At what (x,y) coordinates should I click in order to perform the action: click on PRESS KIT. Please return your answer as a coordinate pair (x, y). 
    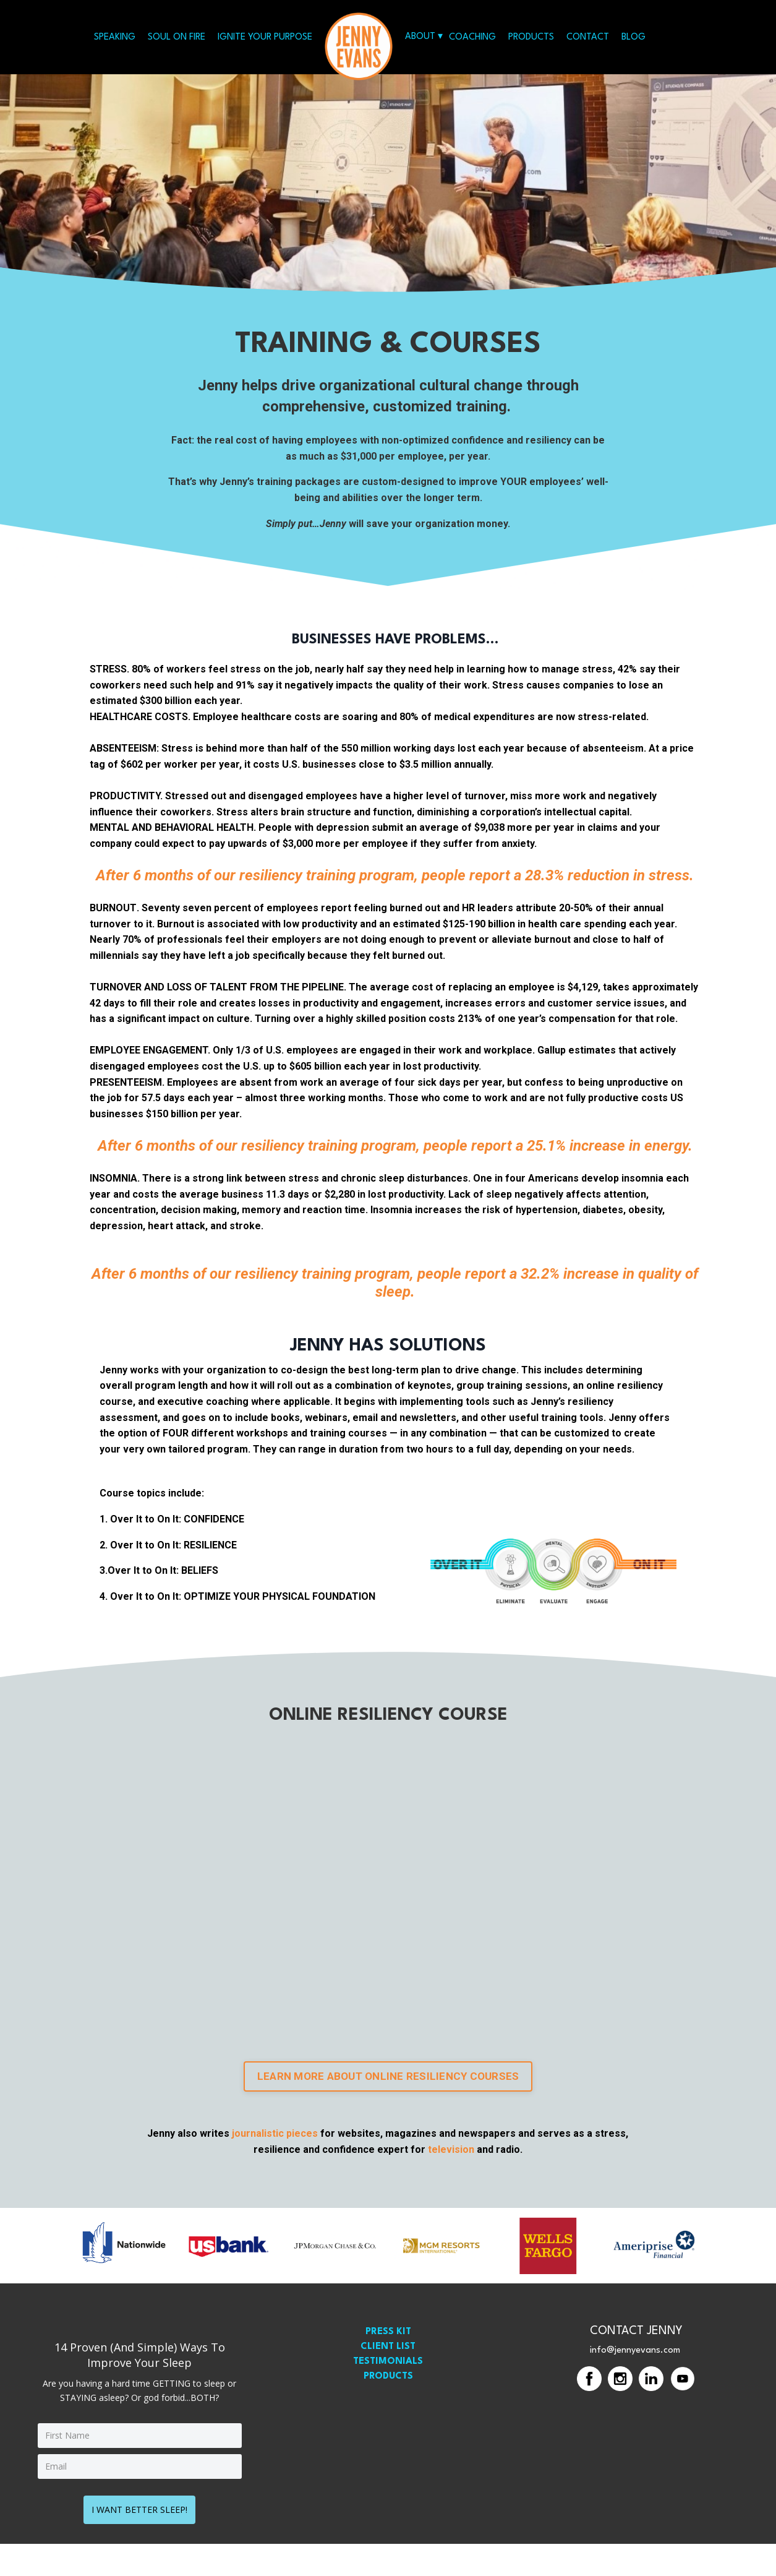
    Looking at the image, I should click on (388, 2368).